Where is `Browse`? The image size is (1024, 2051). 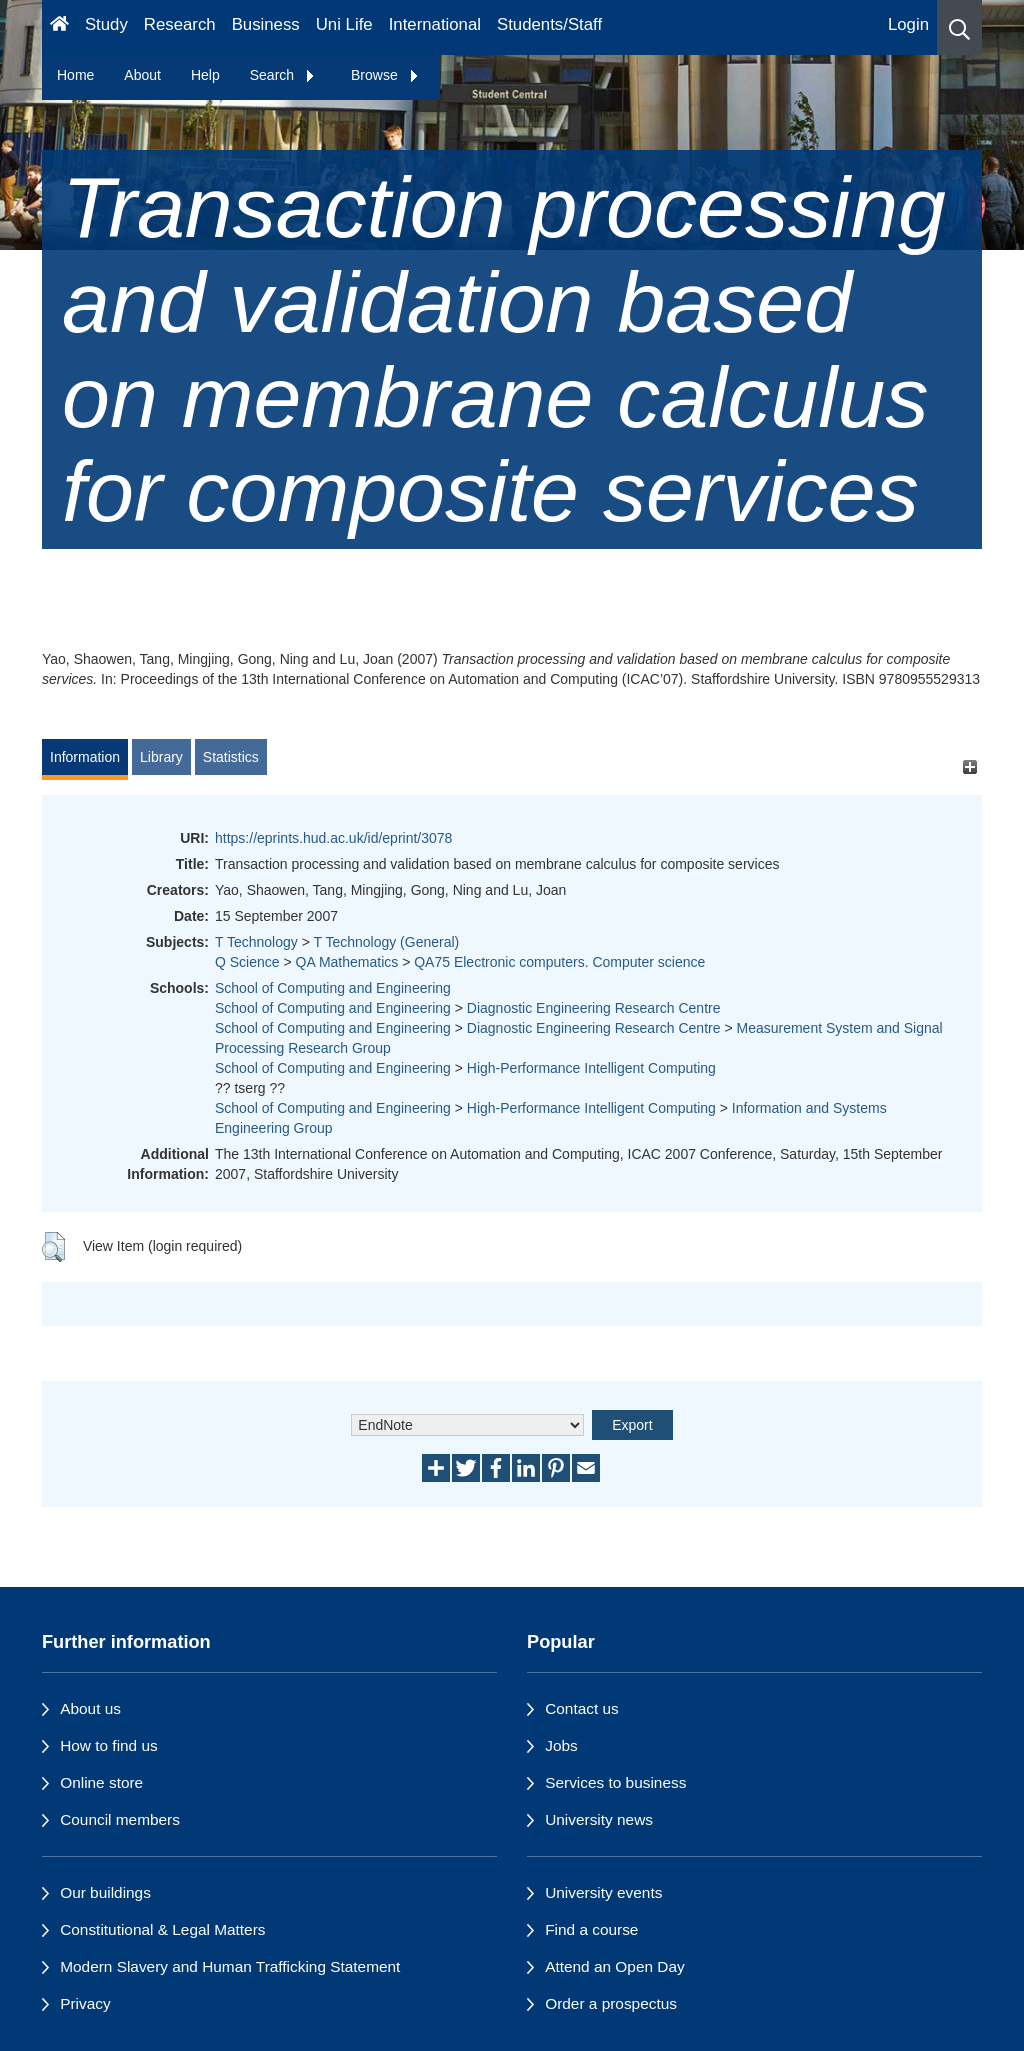 Browse is located at coordinates (385, 75).